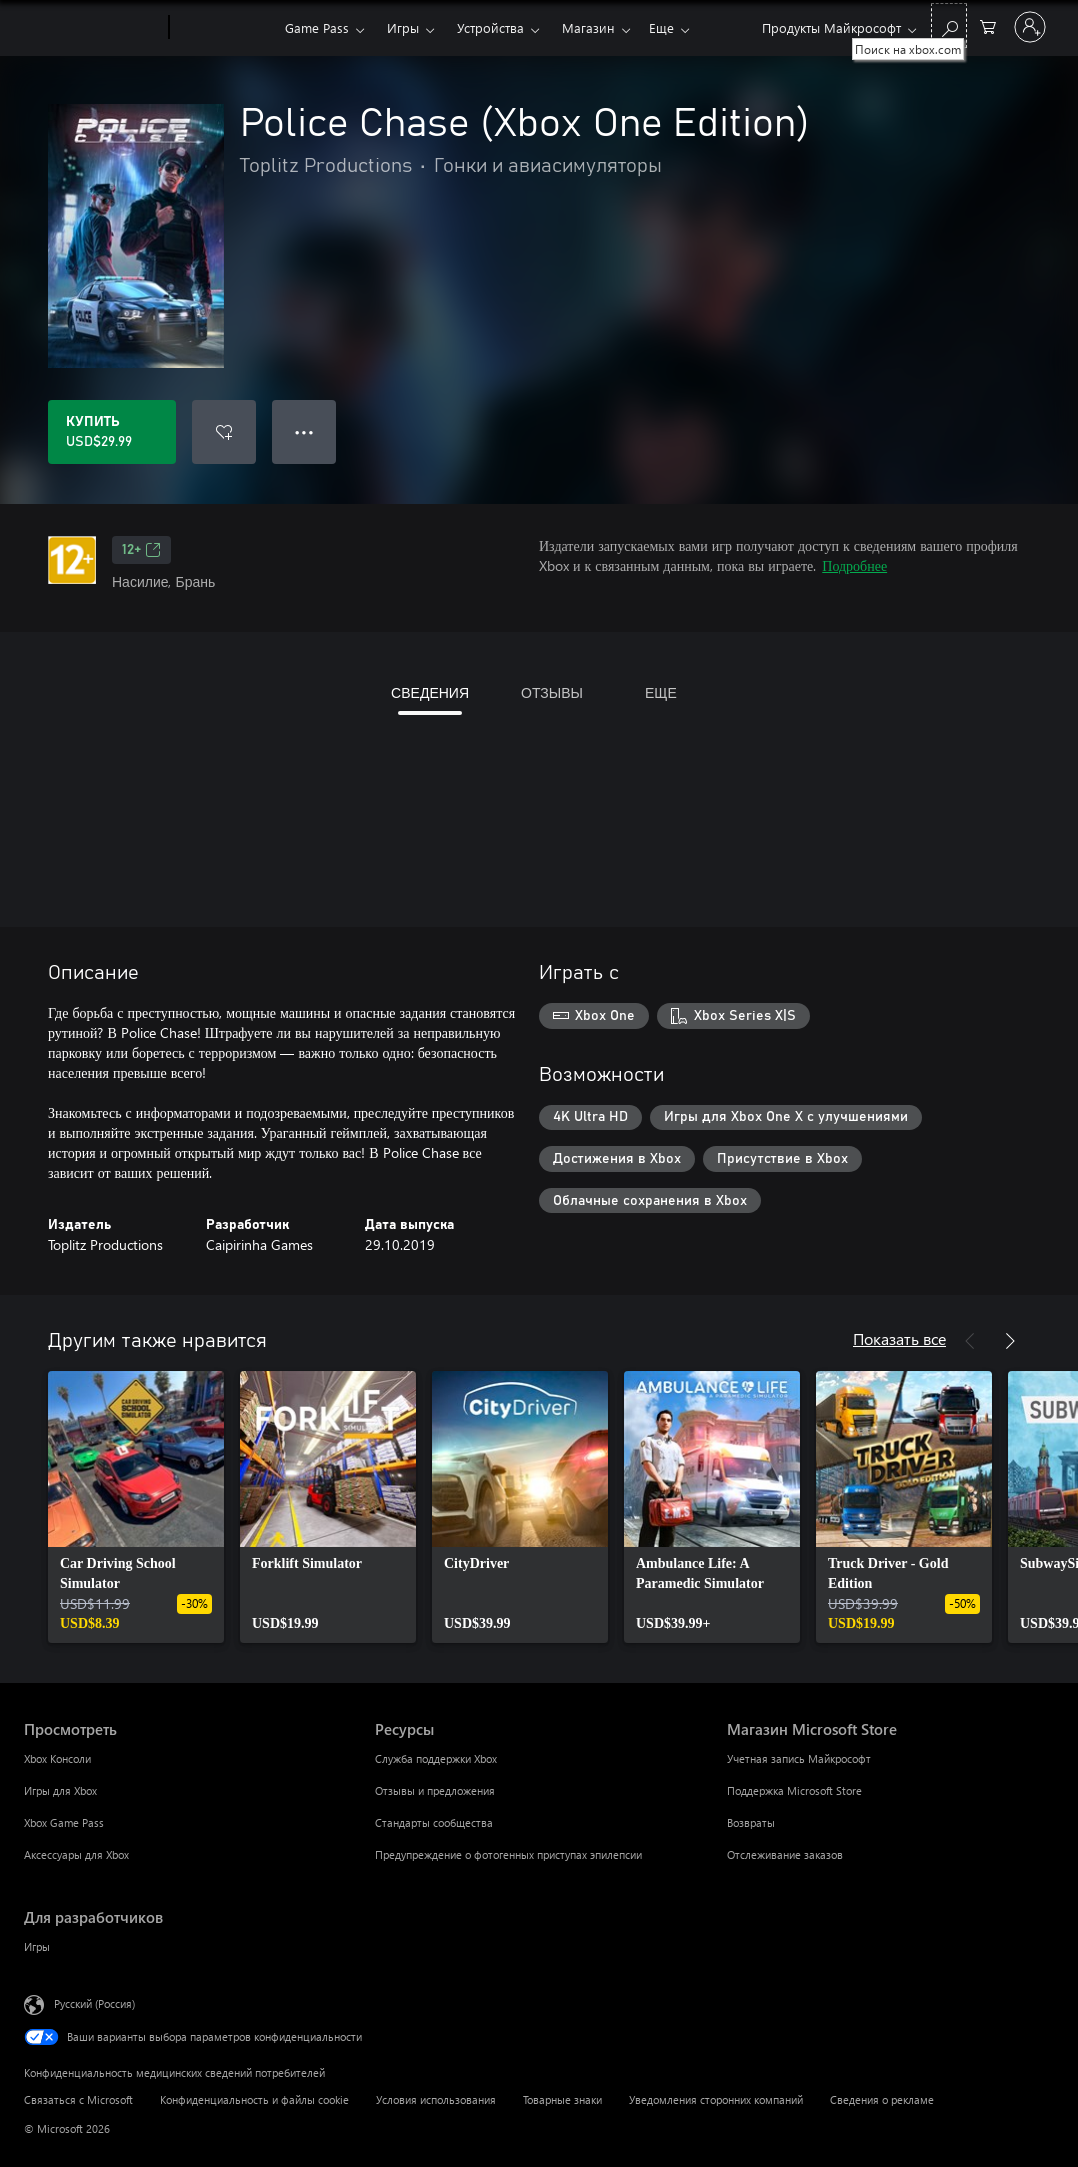 This screenshot has height=2167, width=1078. Describe the element at coordinates (854, 565) in the screenshot. I see `Подробнее` at that location.